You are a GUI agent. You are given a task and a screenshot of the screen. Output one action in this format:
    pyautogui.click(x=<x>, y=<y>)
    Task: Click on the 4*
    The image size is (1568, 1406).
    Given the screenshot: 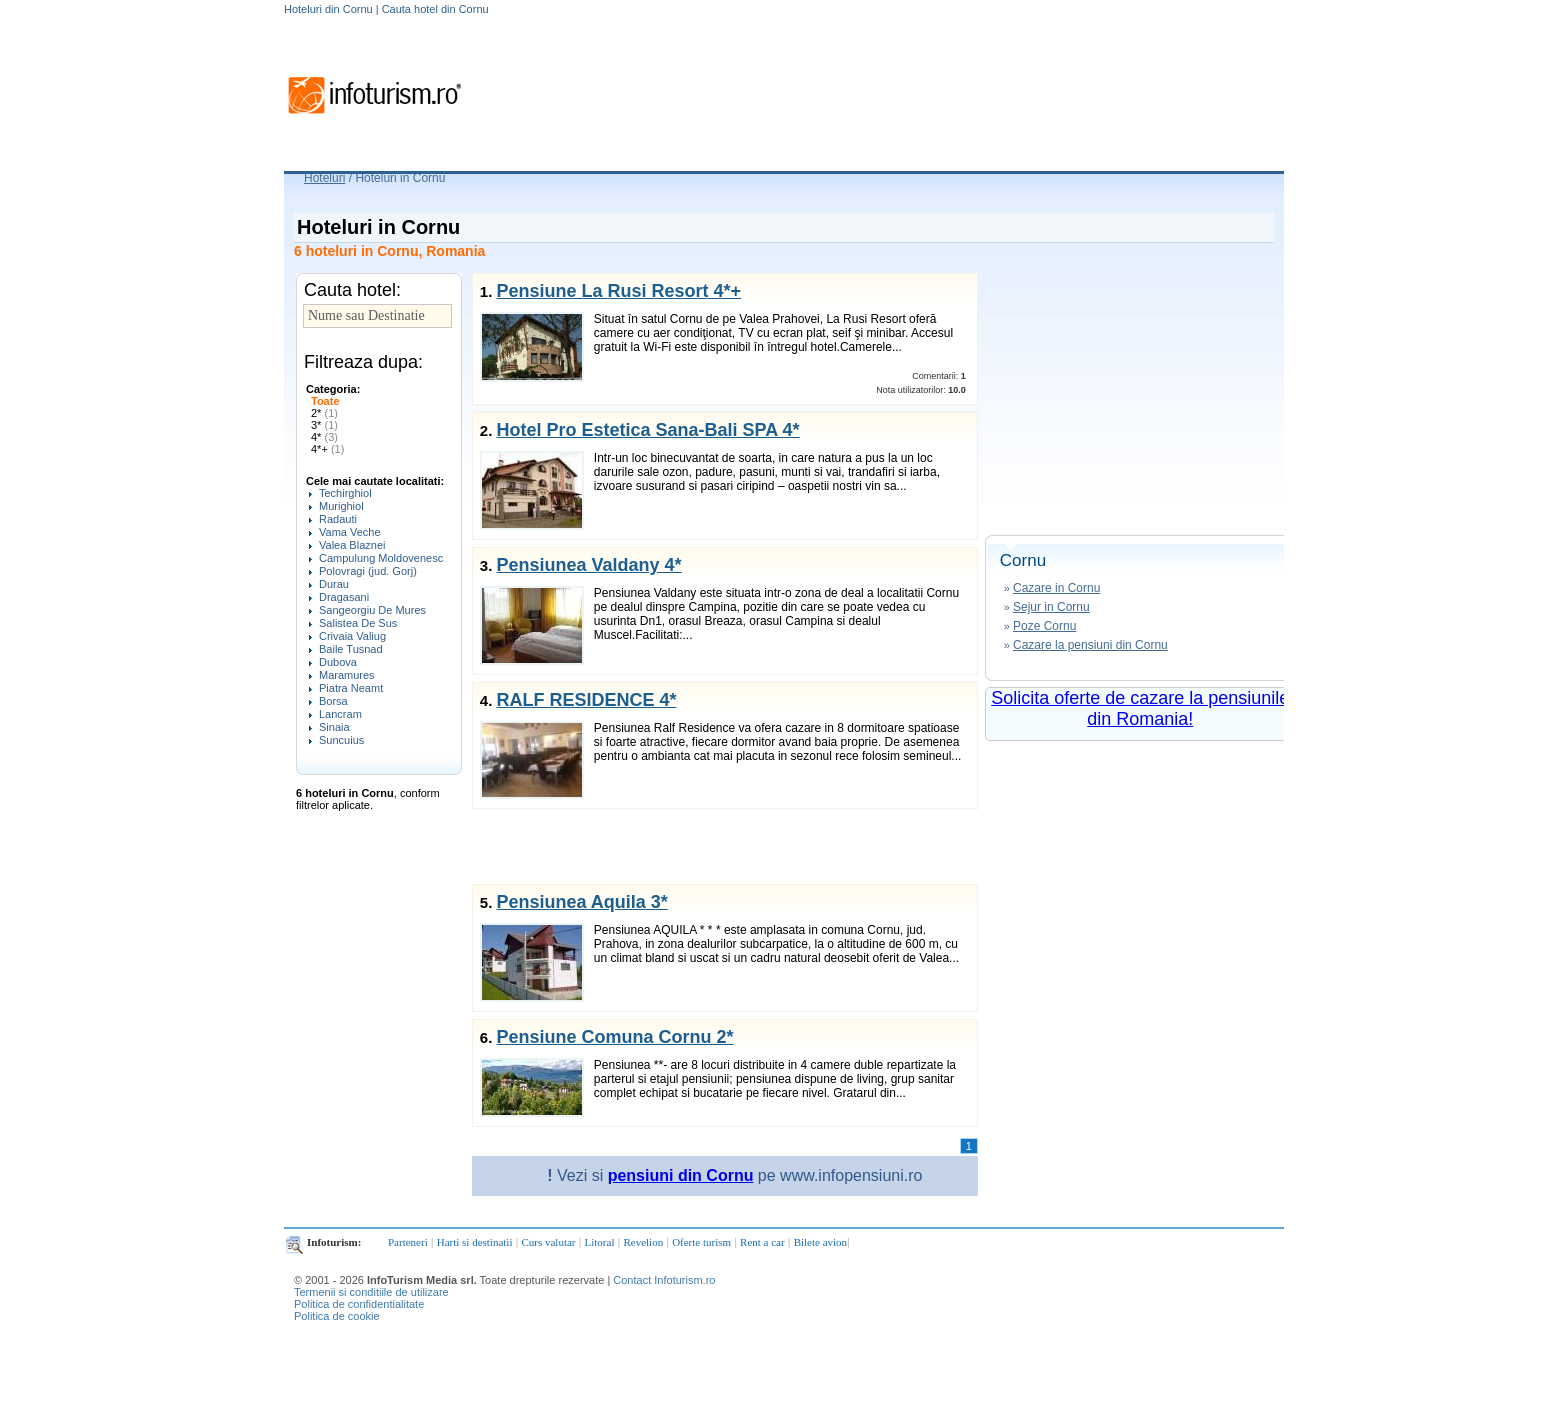 What is the action you would take?
    pyautogui.click(x=324, y=437)
    